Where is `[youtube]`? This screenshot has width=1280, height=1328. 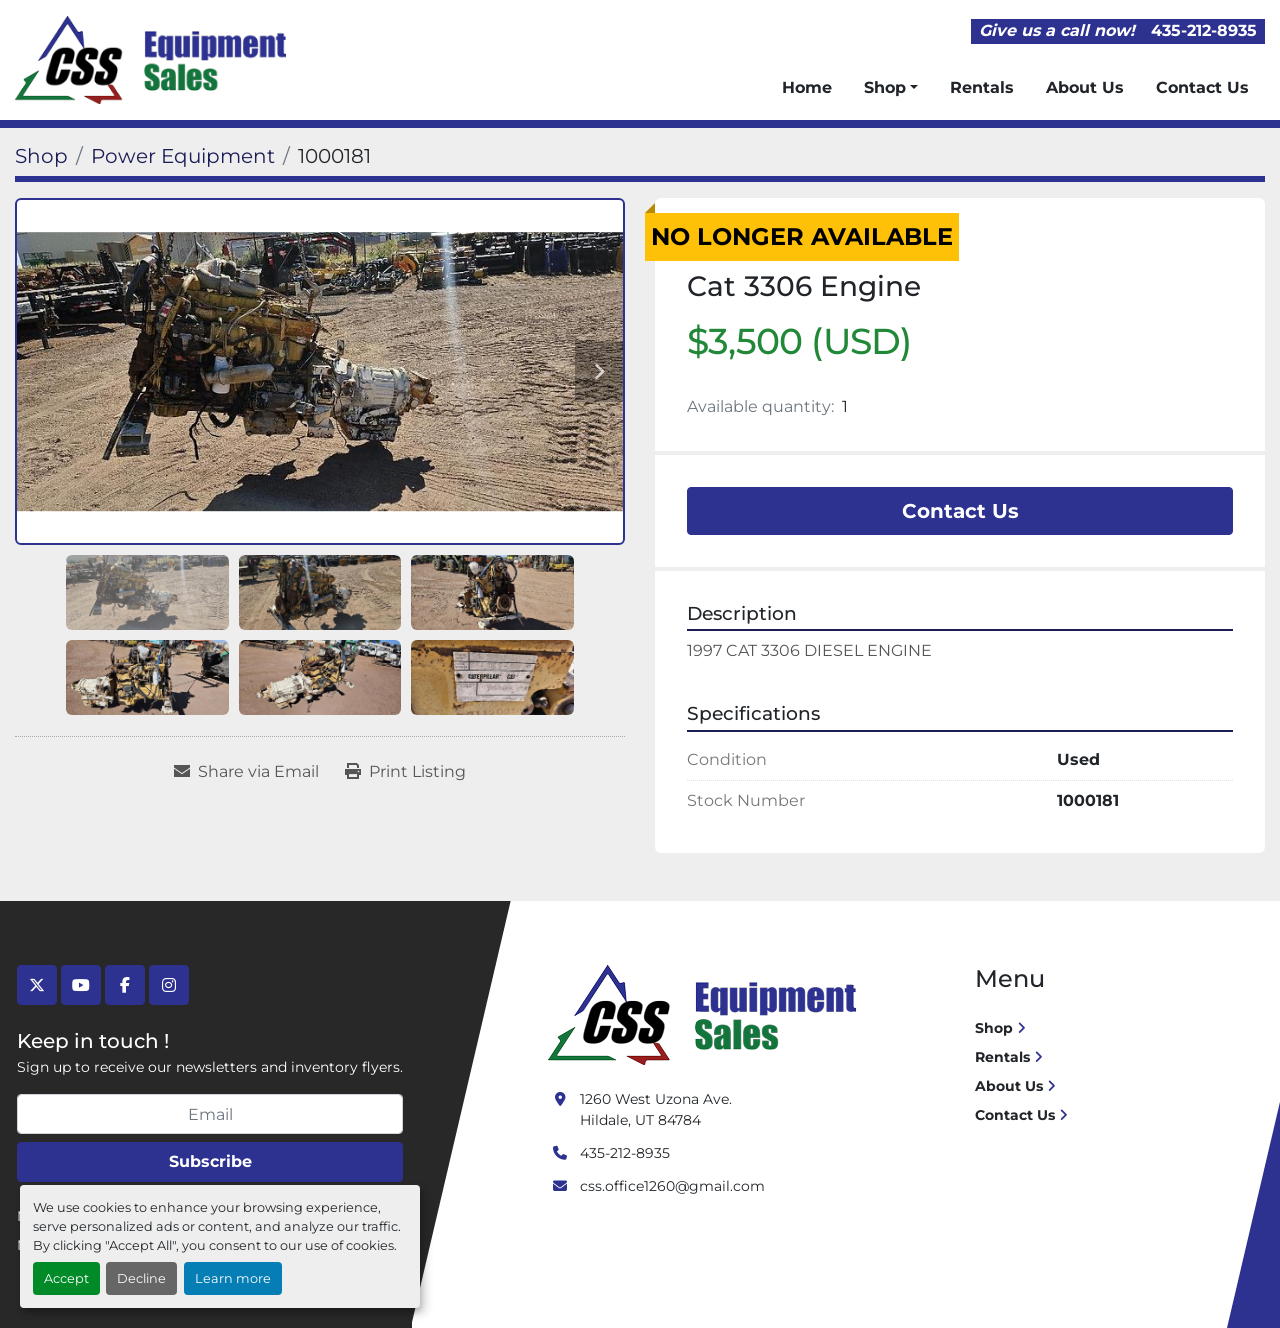
[youtube] is located at coordinates (81, 985).